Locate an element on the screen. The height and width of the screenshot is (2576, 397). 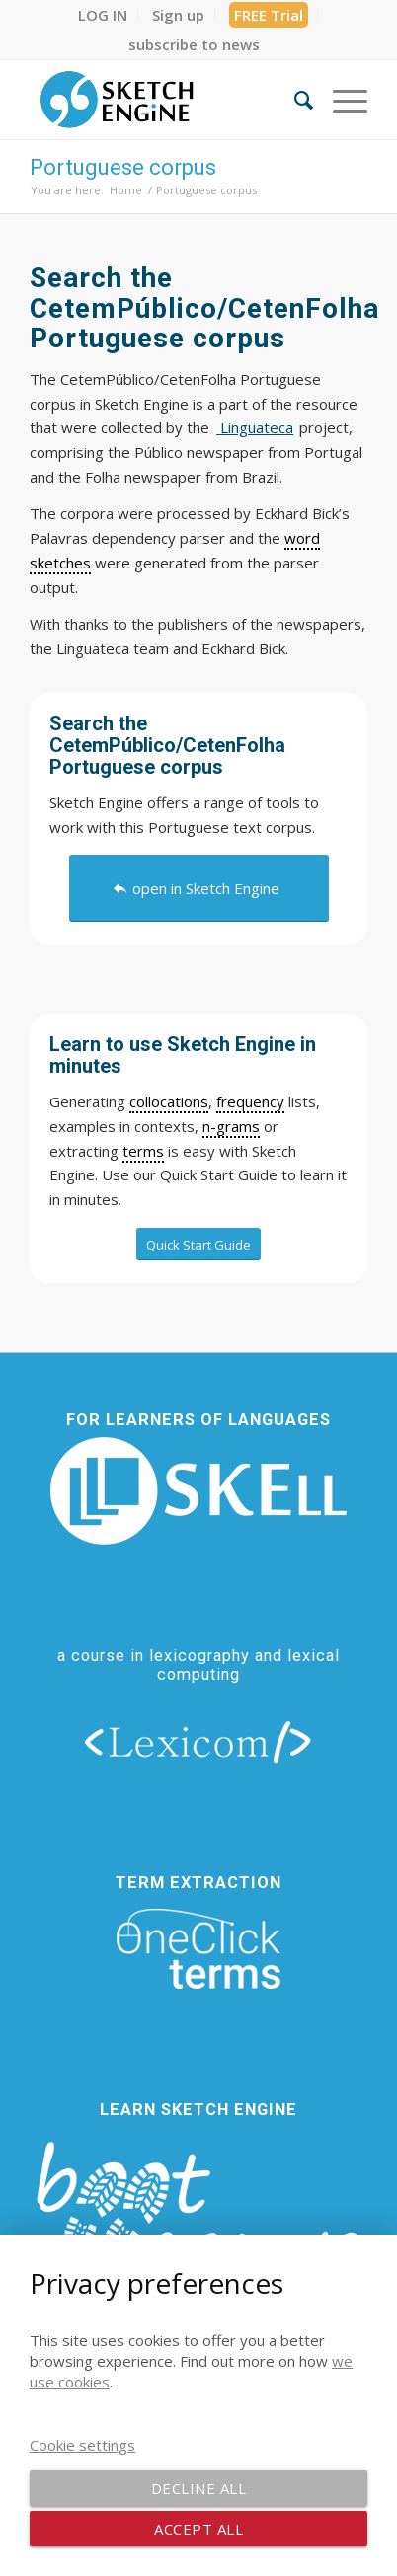
Linguateca is located at coordinates (254, 427).